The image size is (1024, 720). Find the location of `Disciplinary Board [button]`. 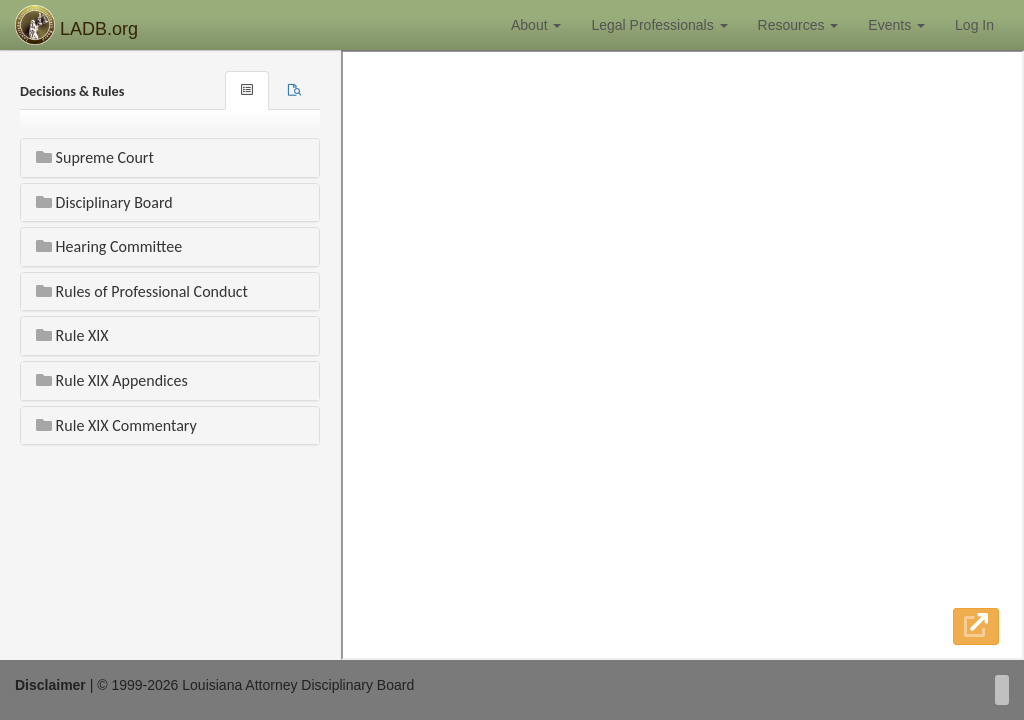

Disciplinary Board [button] is located at coordinates (104, 202).